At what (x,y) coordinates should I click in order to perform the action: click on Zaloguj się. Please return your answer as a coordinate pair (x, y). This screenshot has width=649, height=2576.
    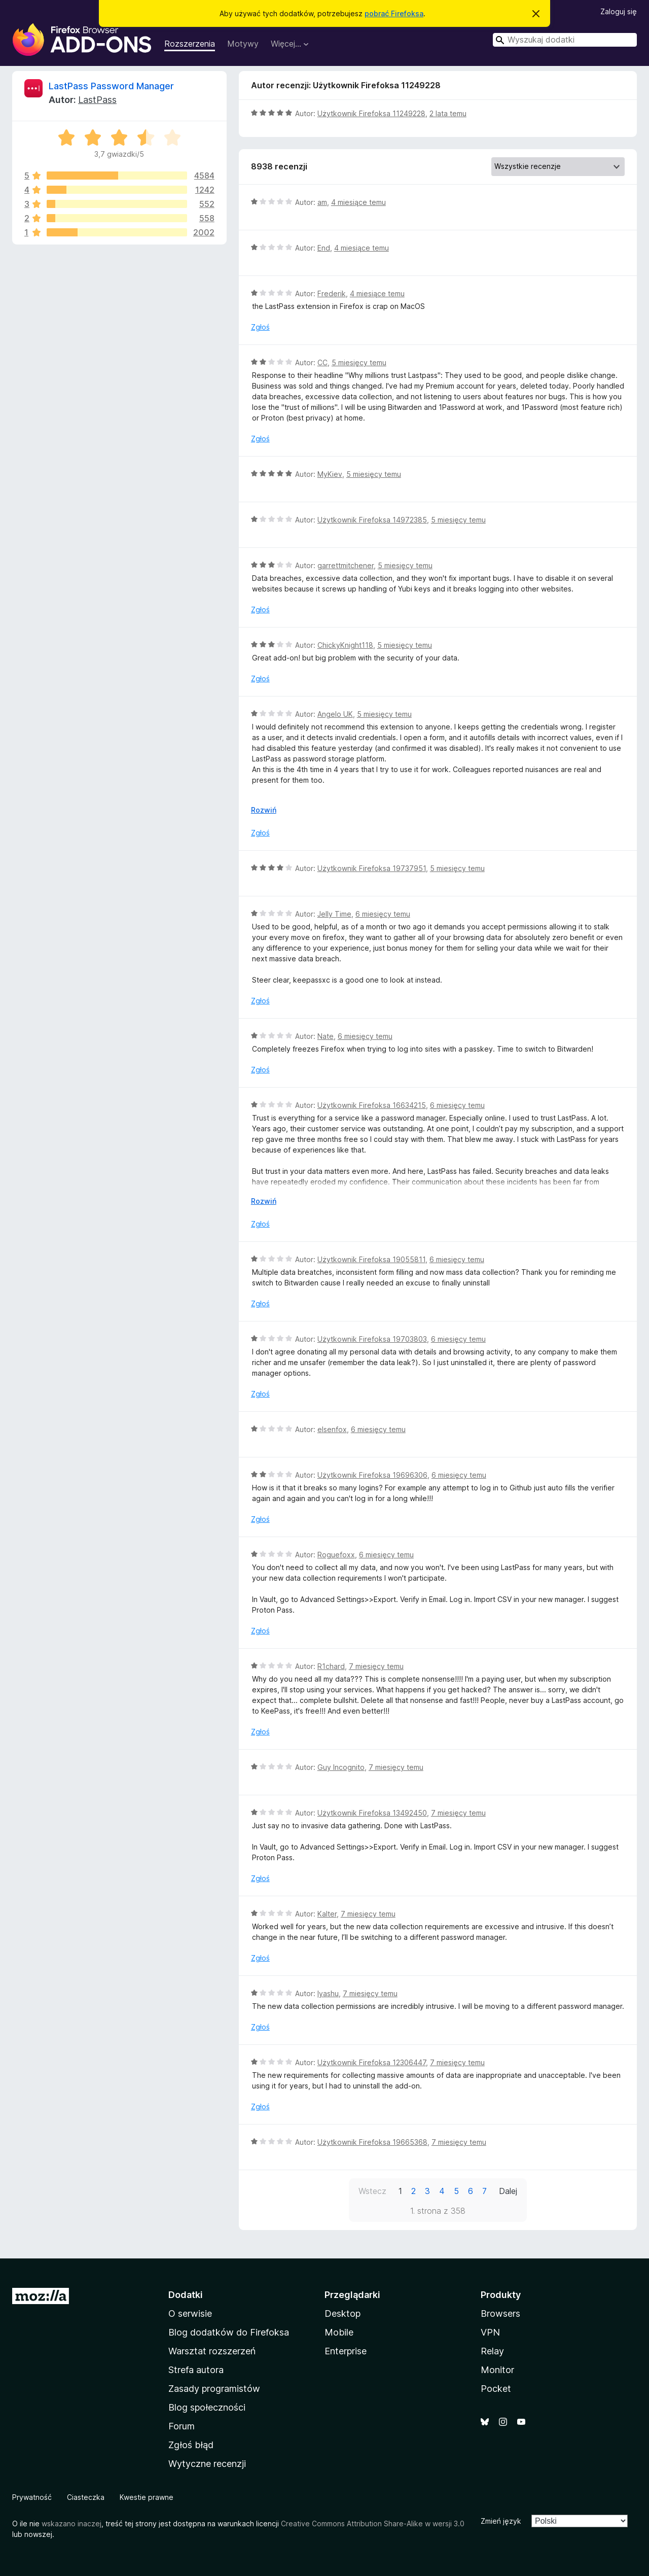
    Looking at the image, I should click on (618, 11).